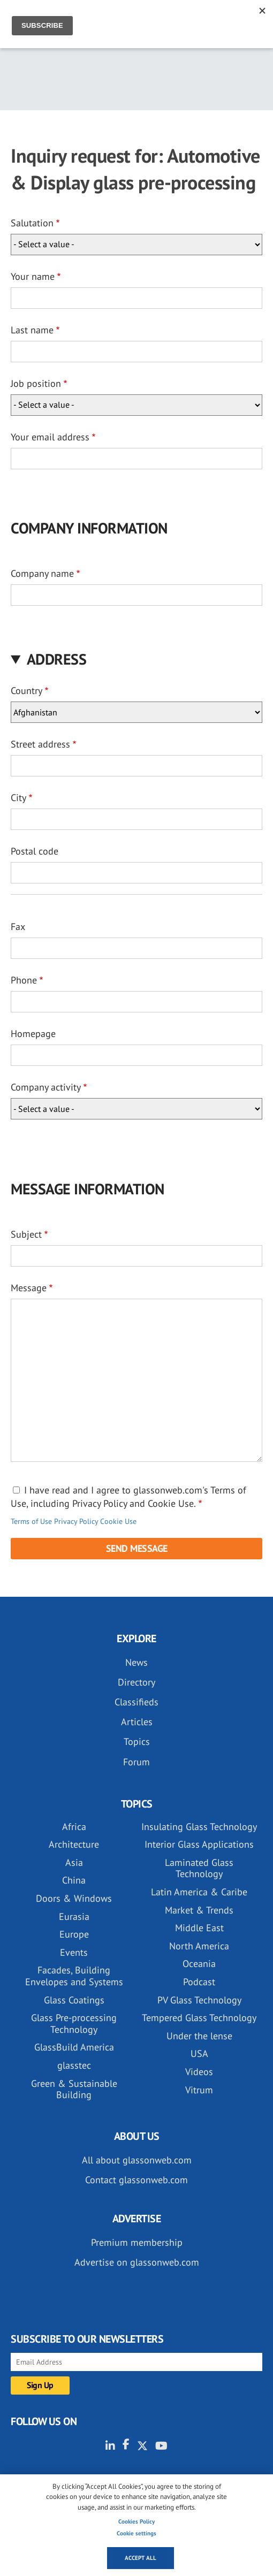  Describe the element at coordinates (199, 2053) in the screenshot. I see `USA` at that location.